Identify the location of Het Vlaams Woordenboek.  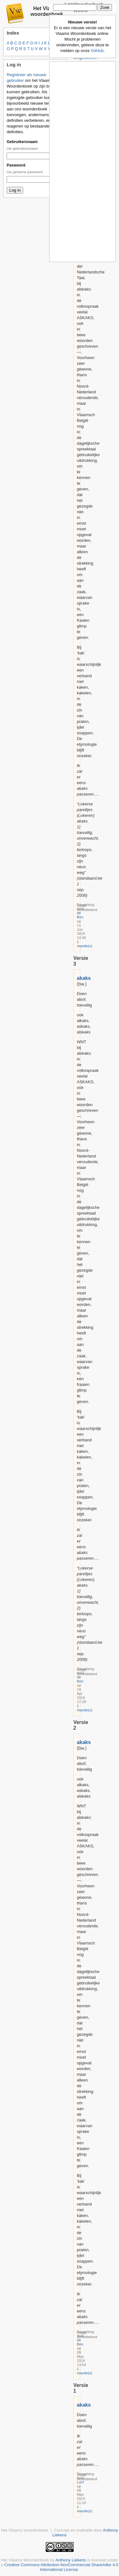
(25, 2560).